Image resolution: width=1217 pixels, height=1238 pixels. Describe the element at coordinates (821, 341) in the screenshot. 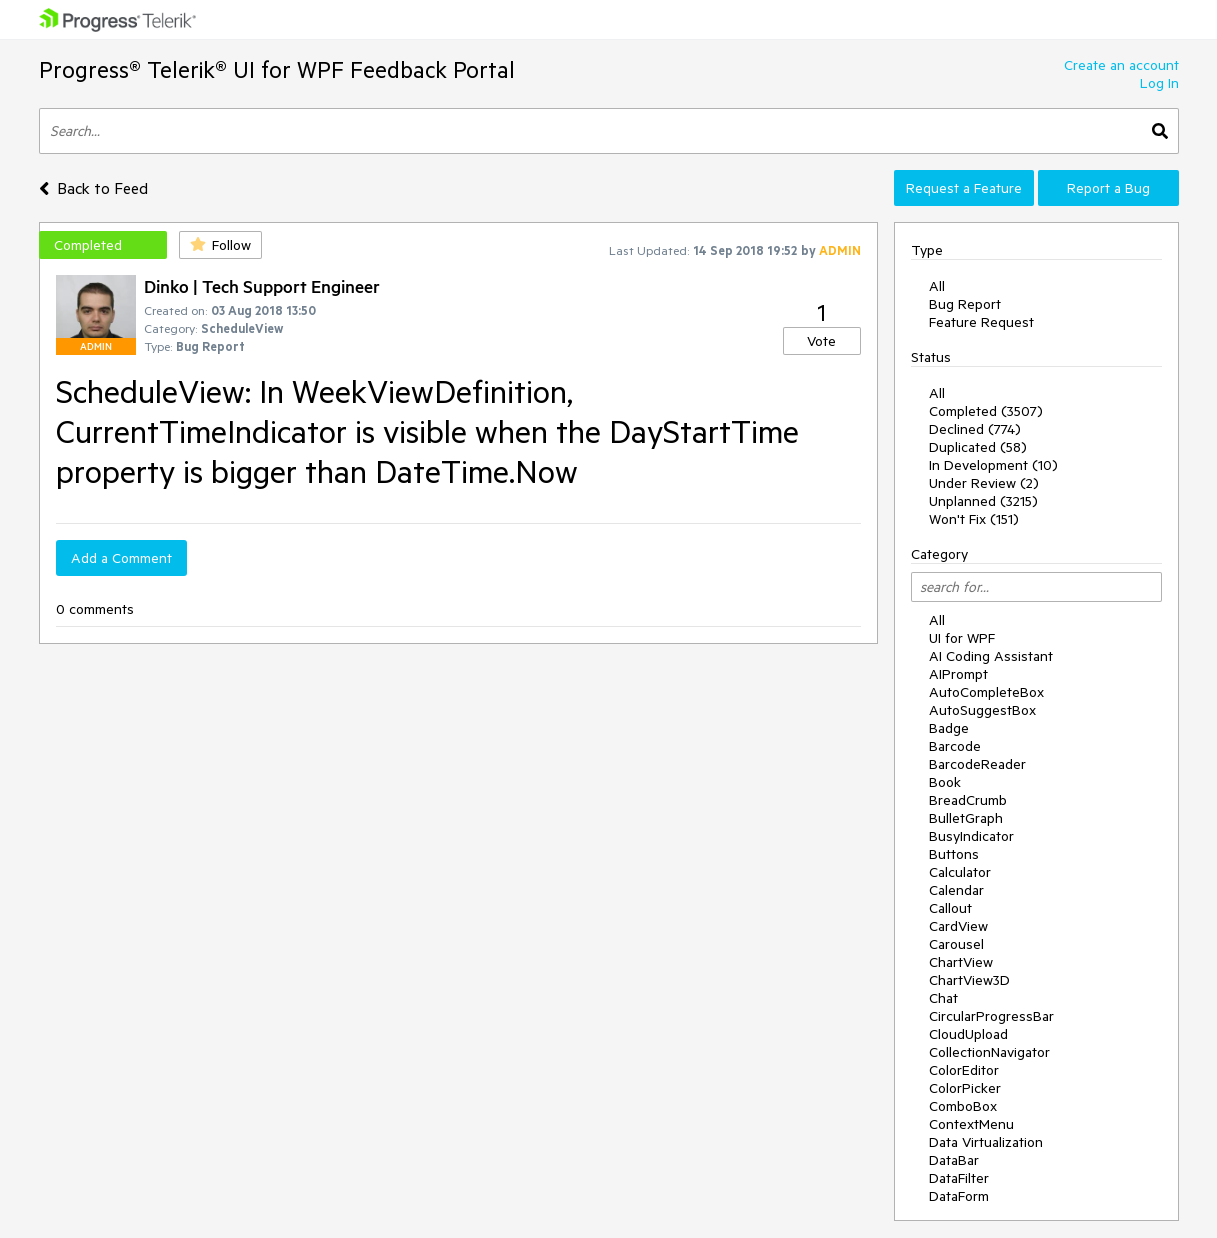

I see `Vote` at that location.